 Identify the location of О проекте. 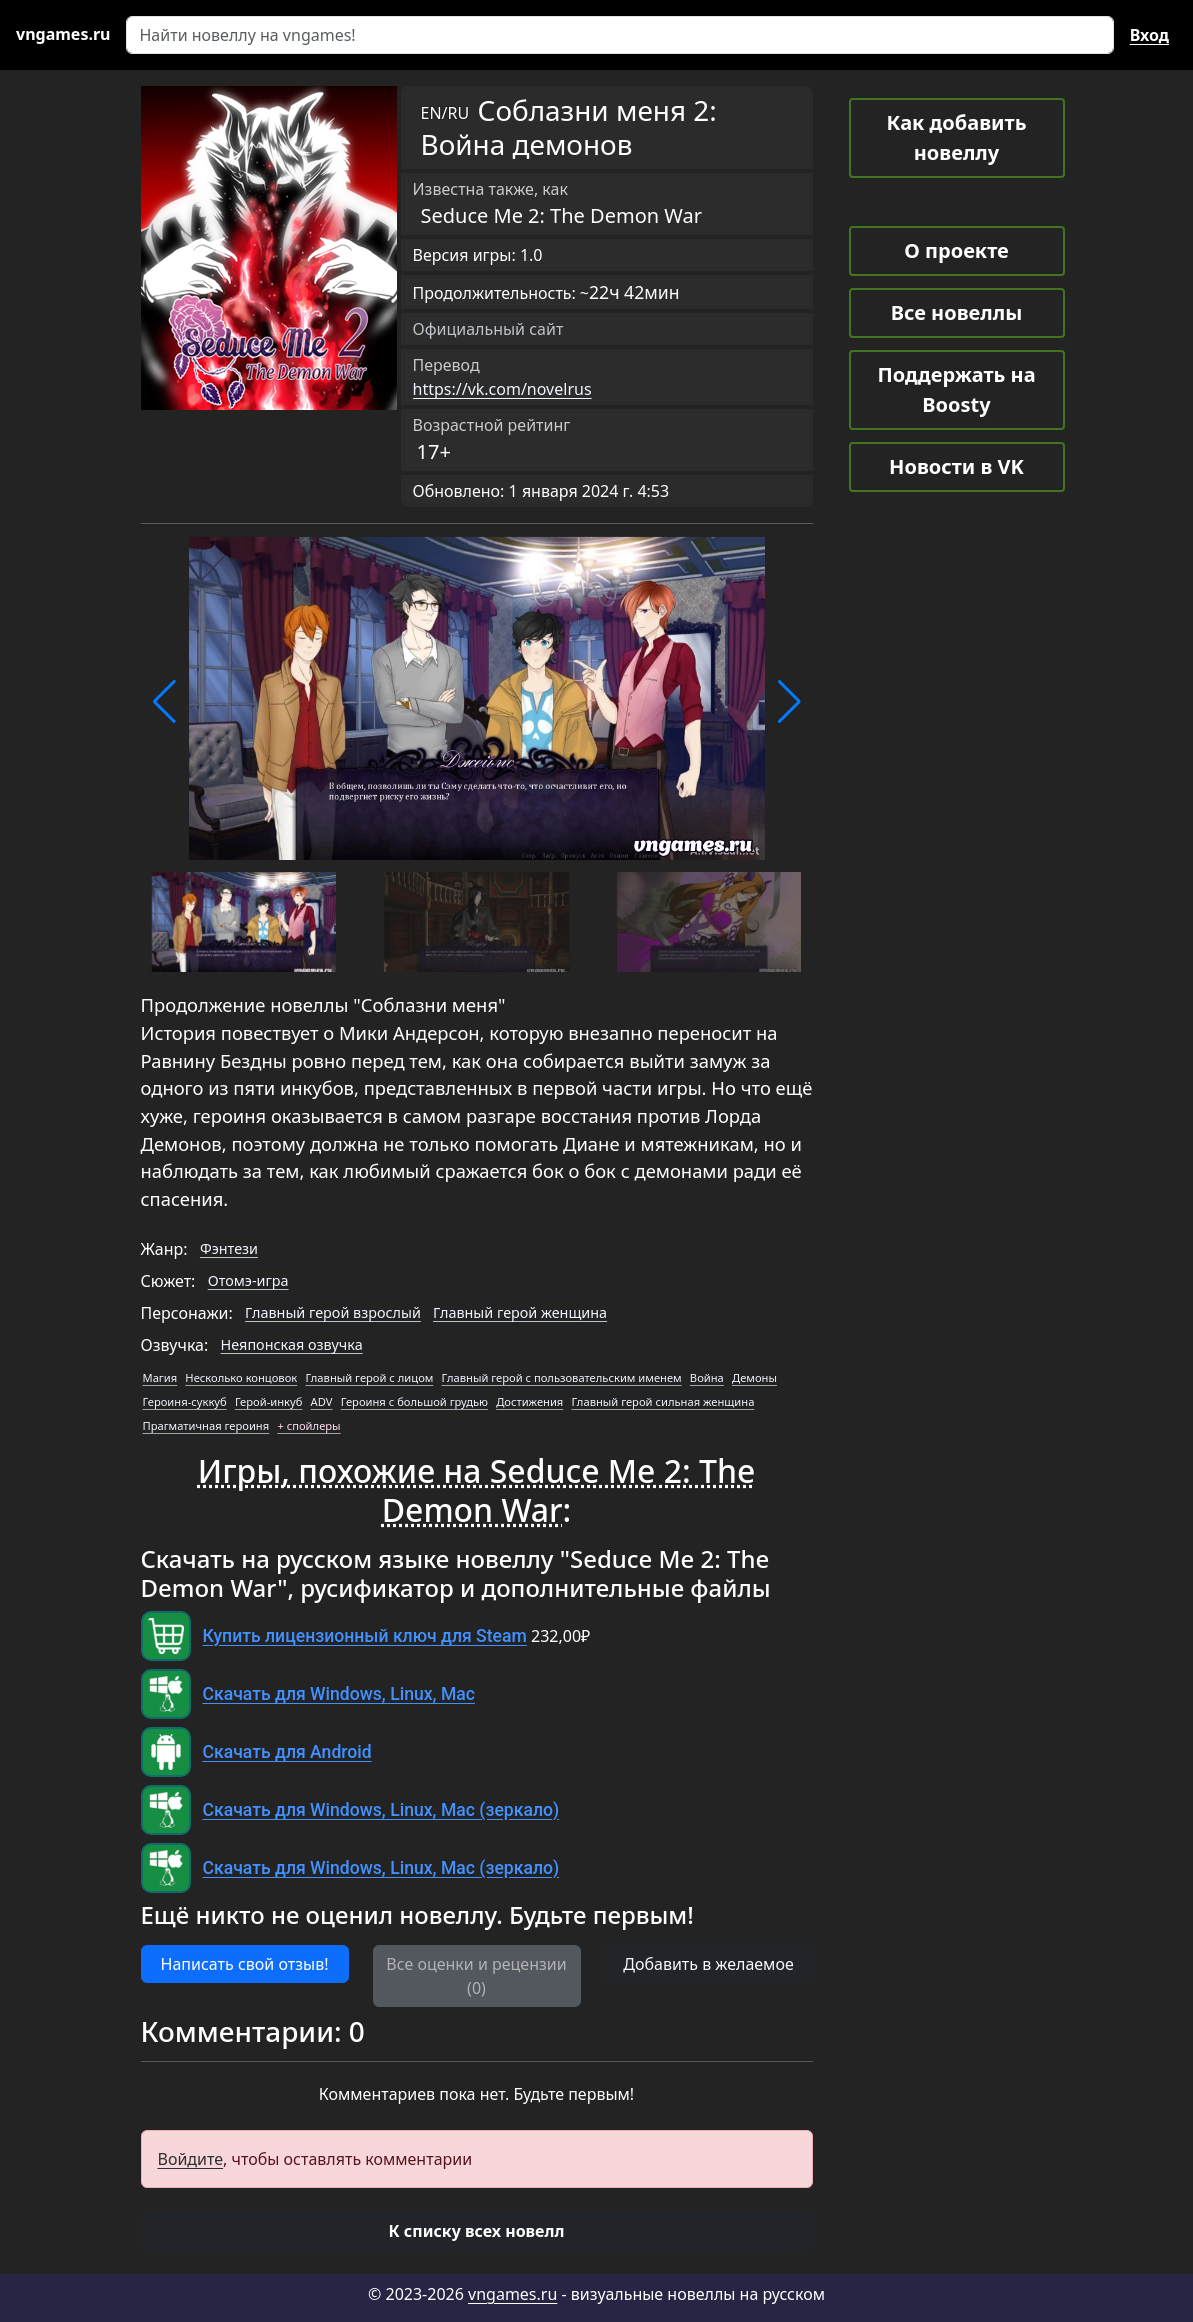
(956, 250).